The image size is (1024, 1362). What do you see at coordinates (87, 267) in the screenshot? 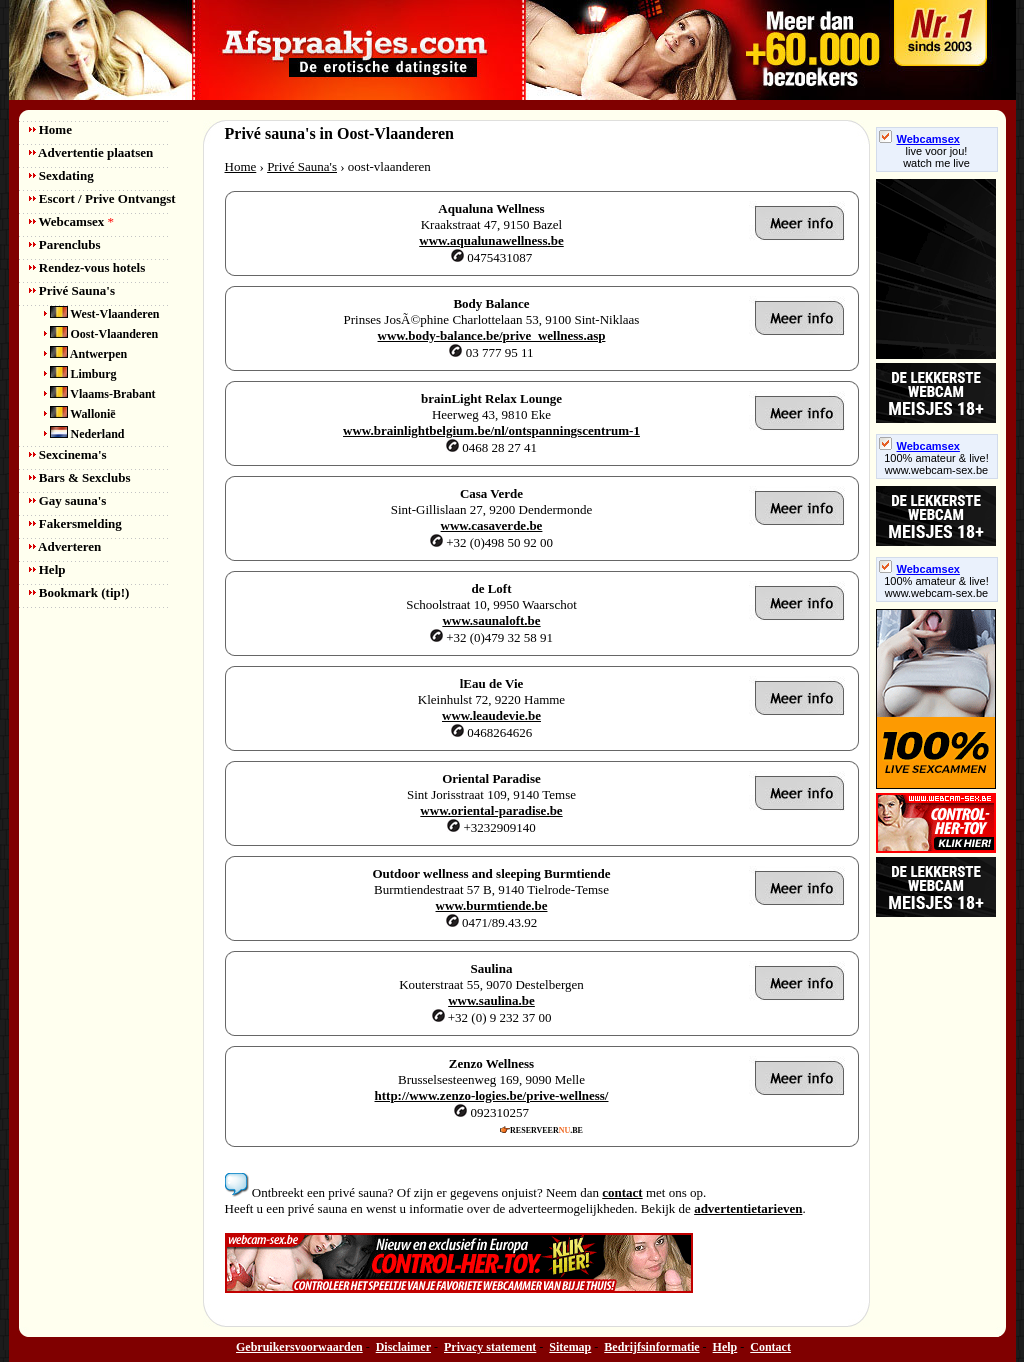
I see `Rendez-vous hotels` at bounding box center [87, 267].